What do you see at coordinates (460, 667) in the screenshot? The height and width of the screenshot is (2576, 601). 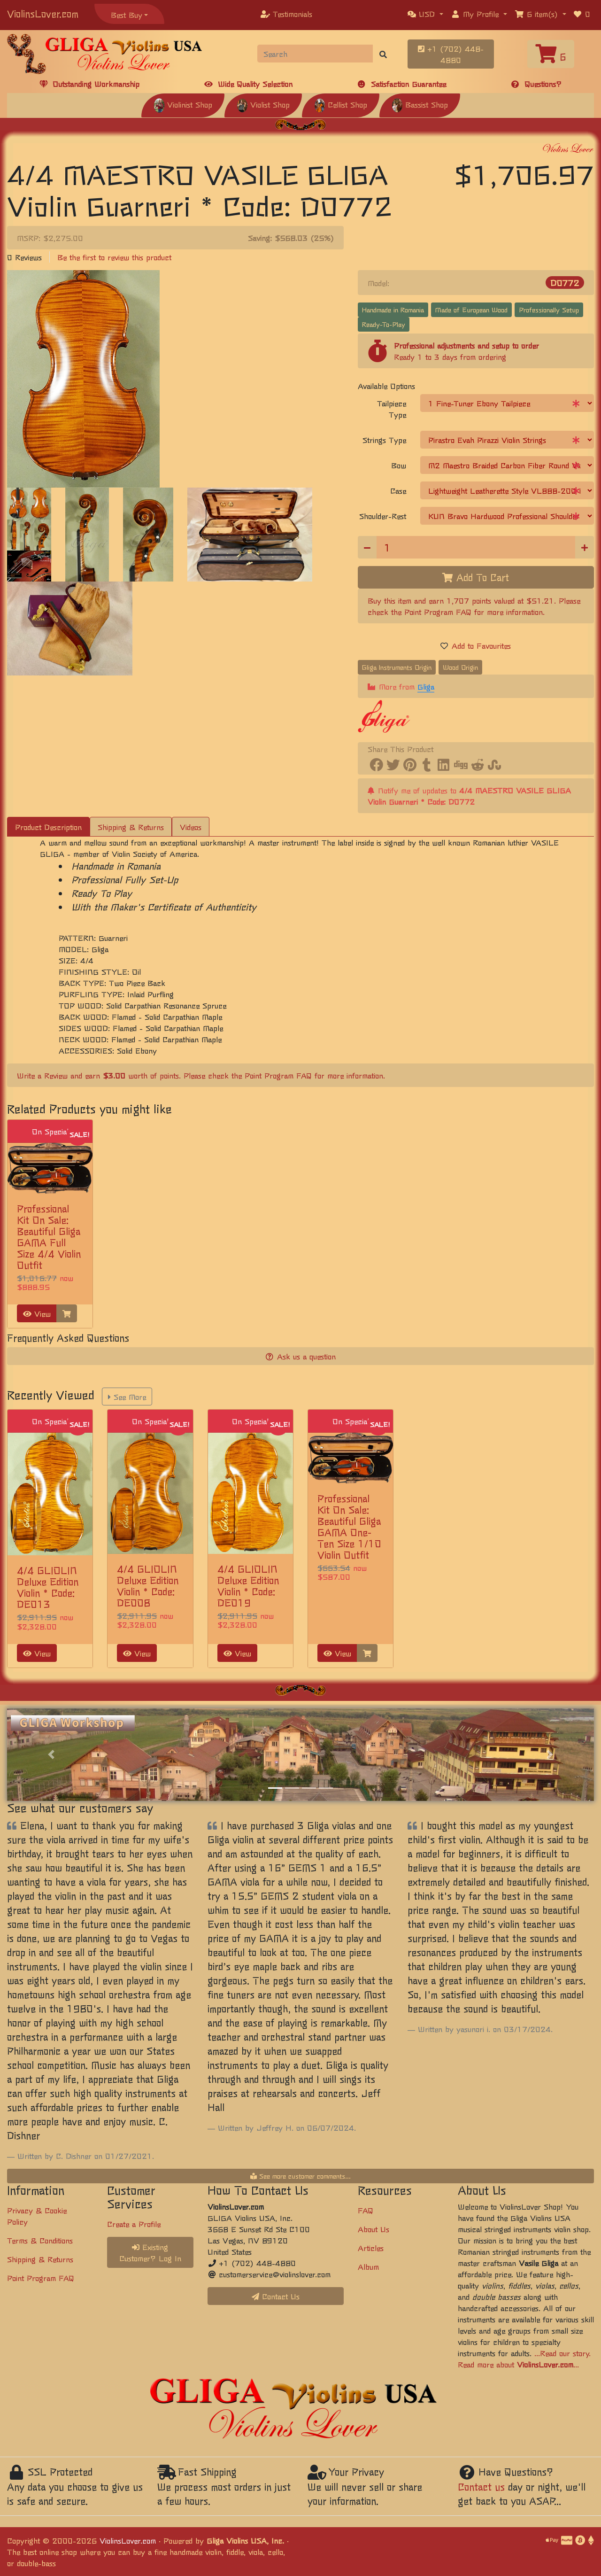 I see `Wood Origin [button]` at bounding box center [460, 667].